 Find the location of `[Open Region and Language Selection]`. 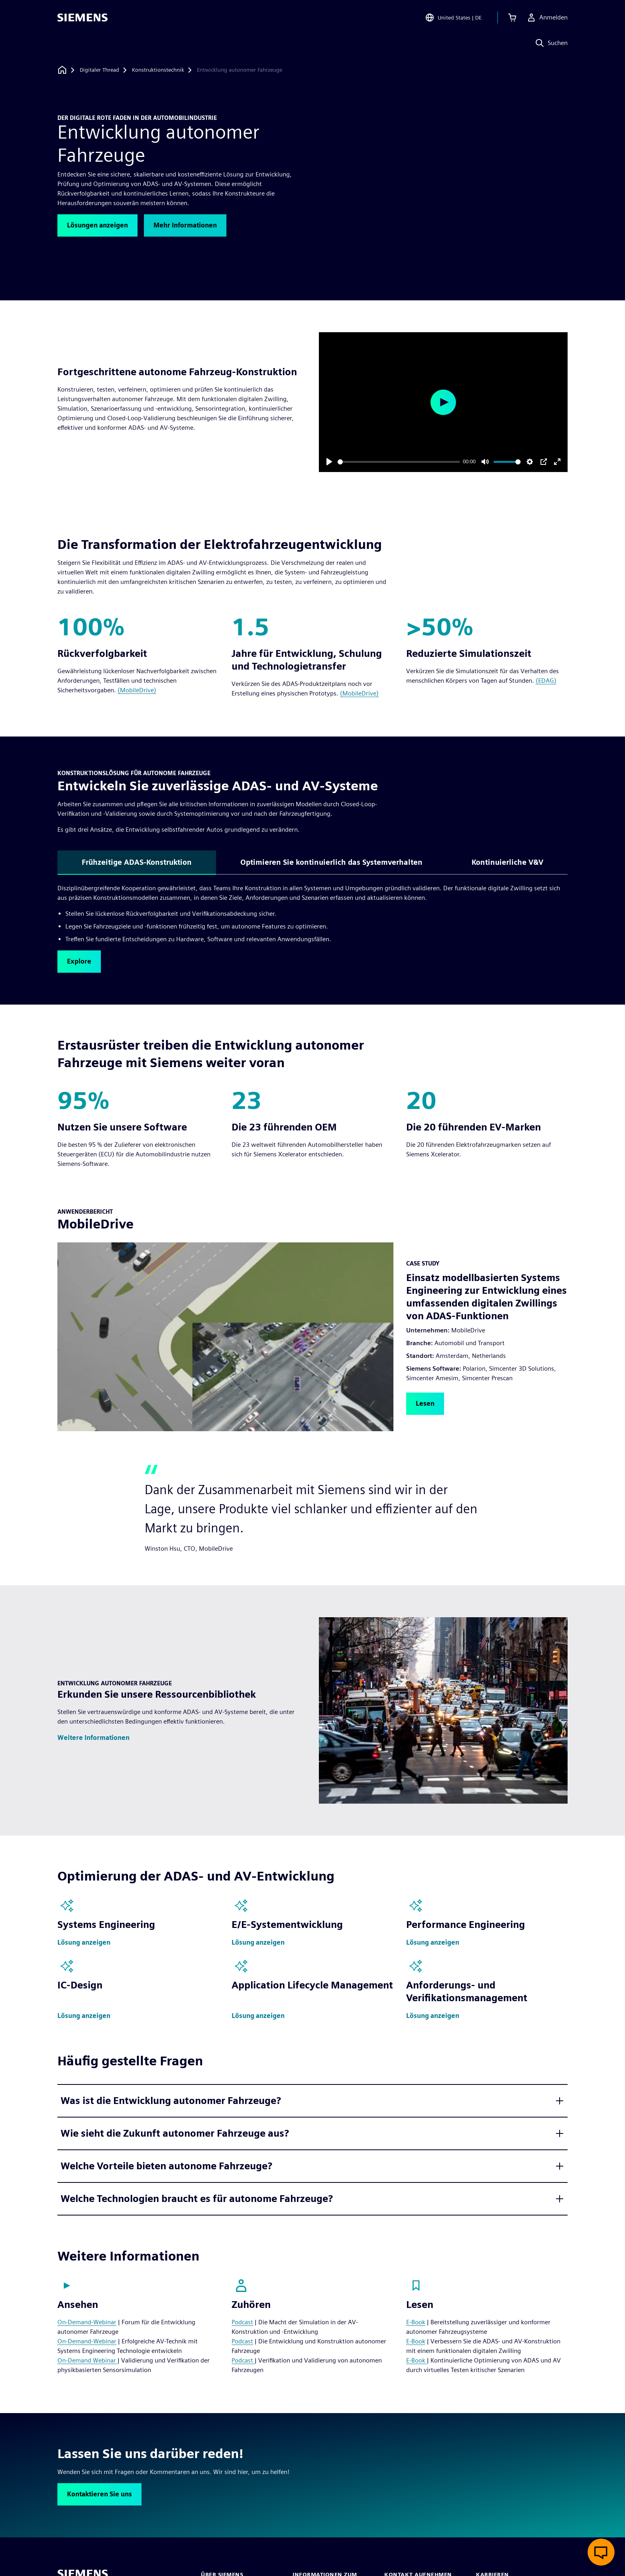

[Open Region and Language Selection] is located at coordinates (453, 17).